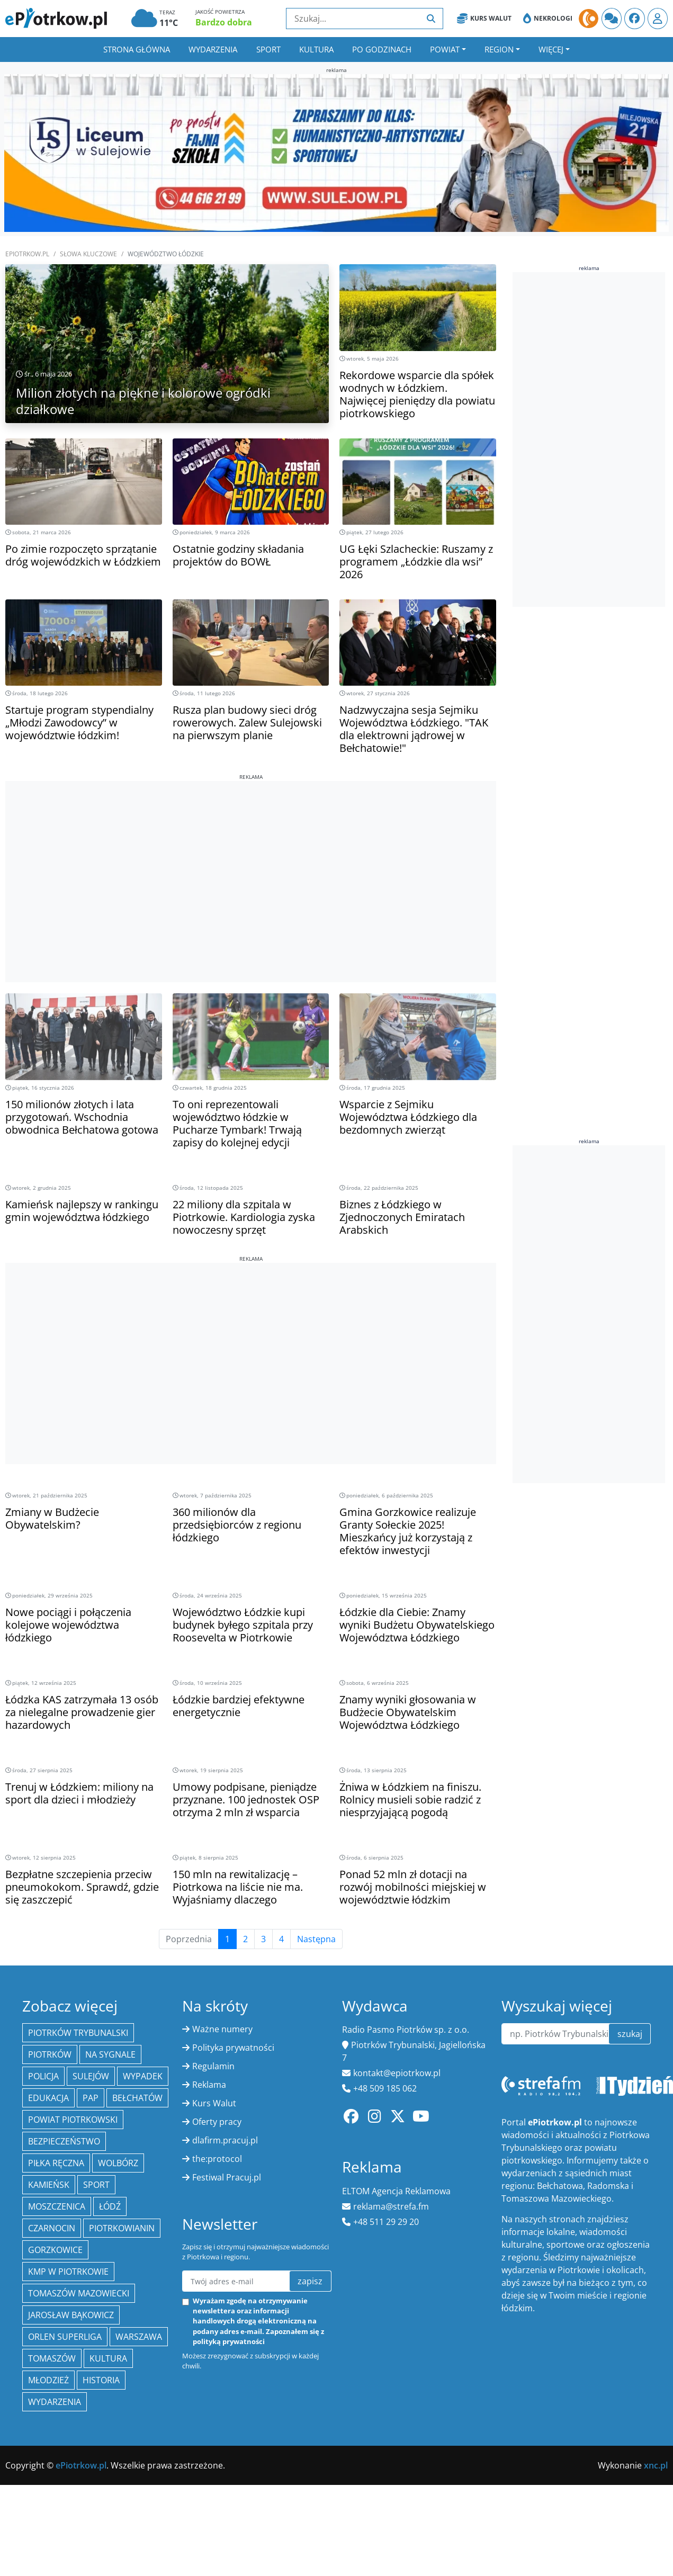  What do you see at coordinates (49, 2054) in the screenshot?
I see `Piotrków` at bounding box center [49, 2054].